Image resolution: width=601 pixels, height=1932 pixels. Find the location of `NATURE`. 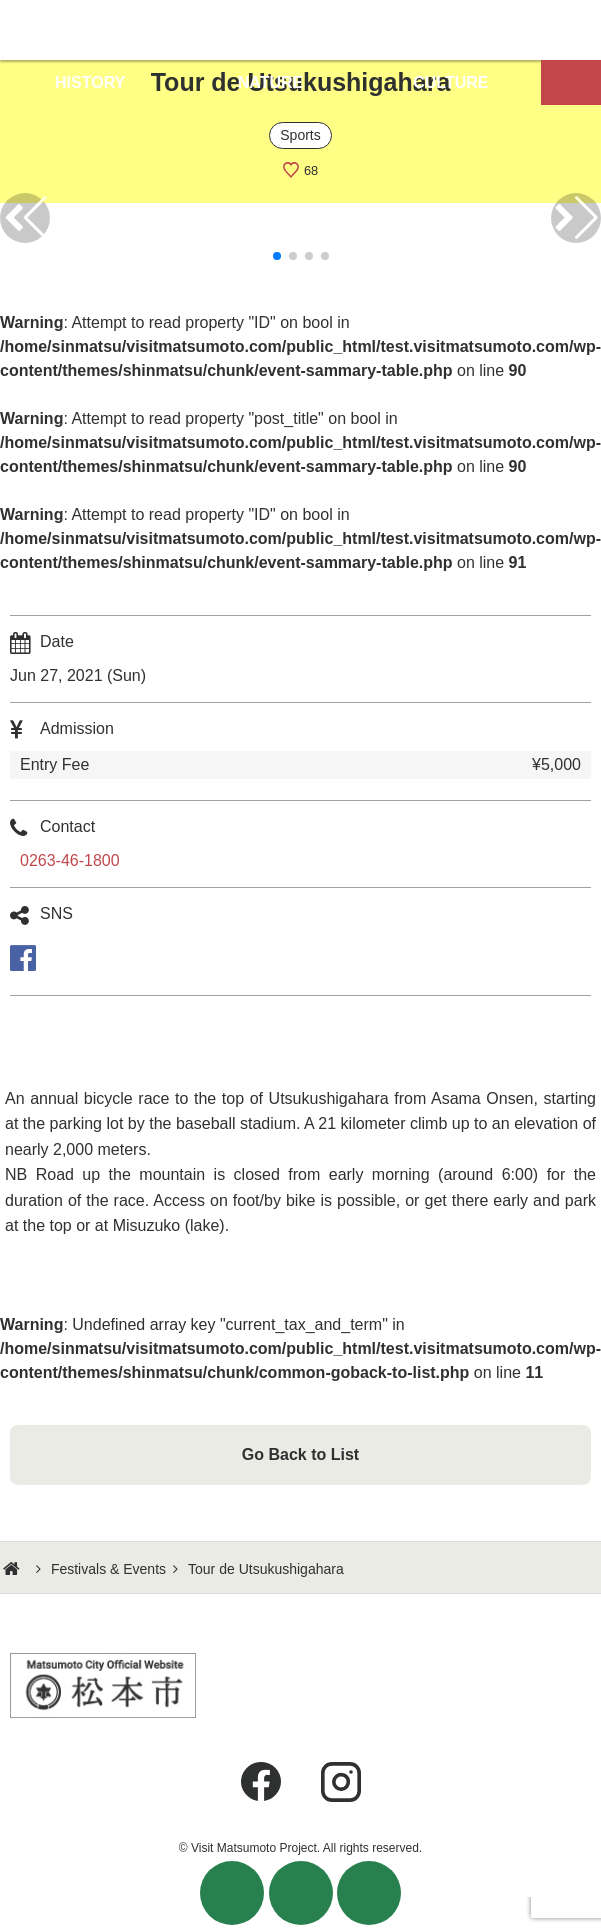

NATURE is located at coordinates (270, 82).